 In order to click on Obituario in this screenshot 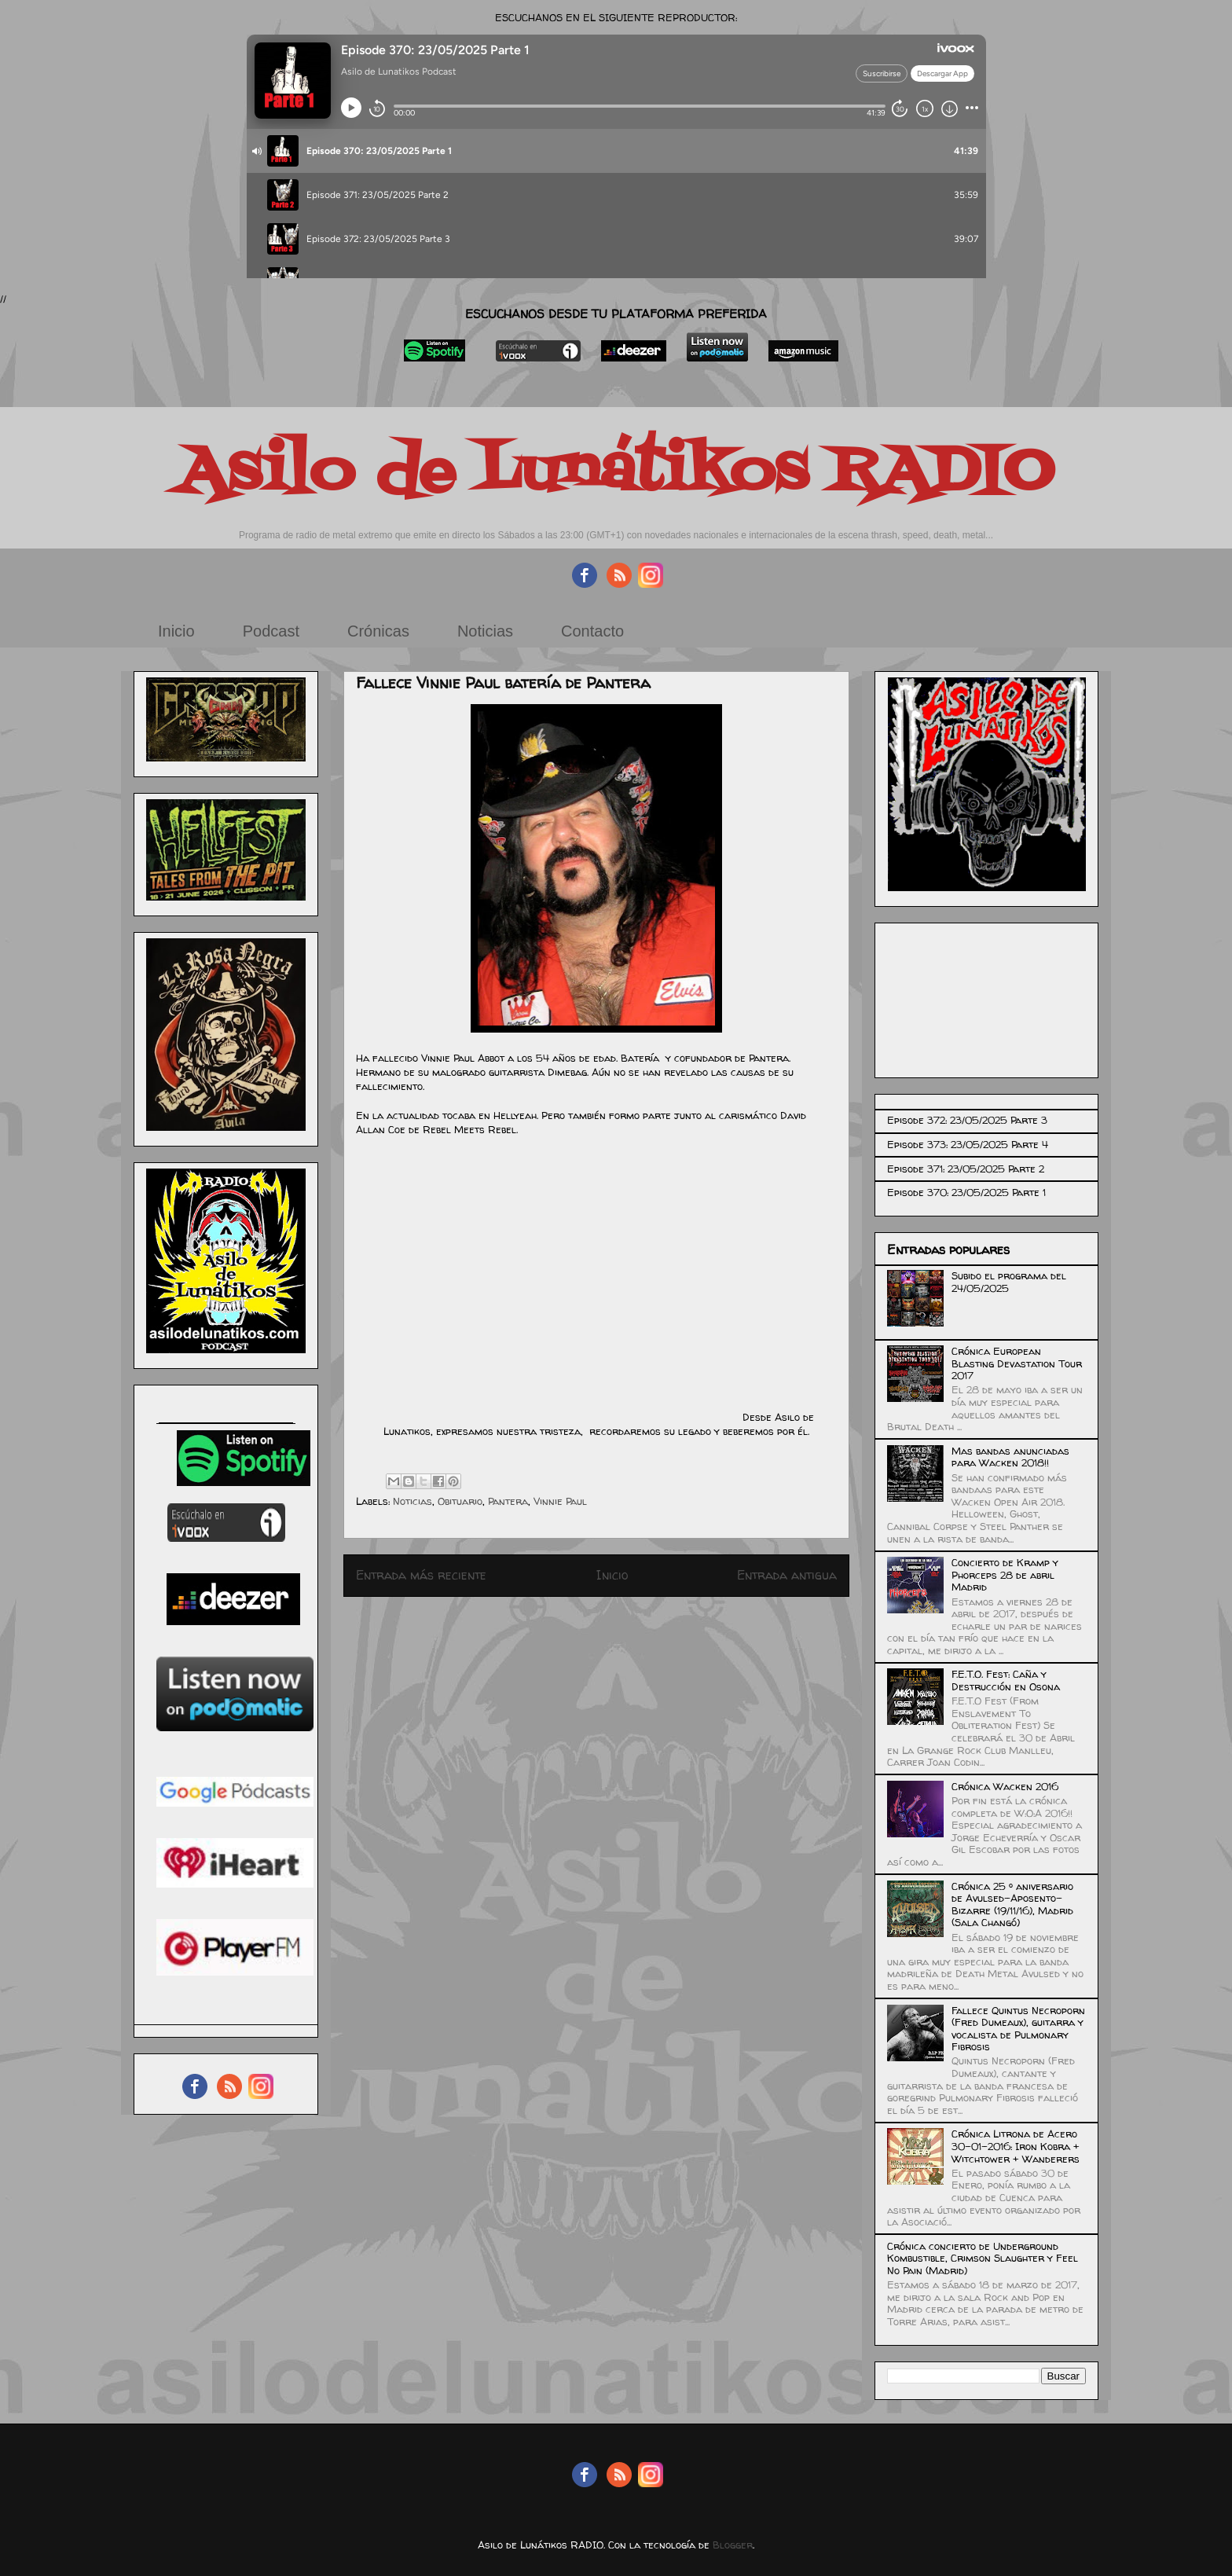, I will do `click(460, 1501)`.